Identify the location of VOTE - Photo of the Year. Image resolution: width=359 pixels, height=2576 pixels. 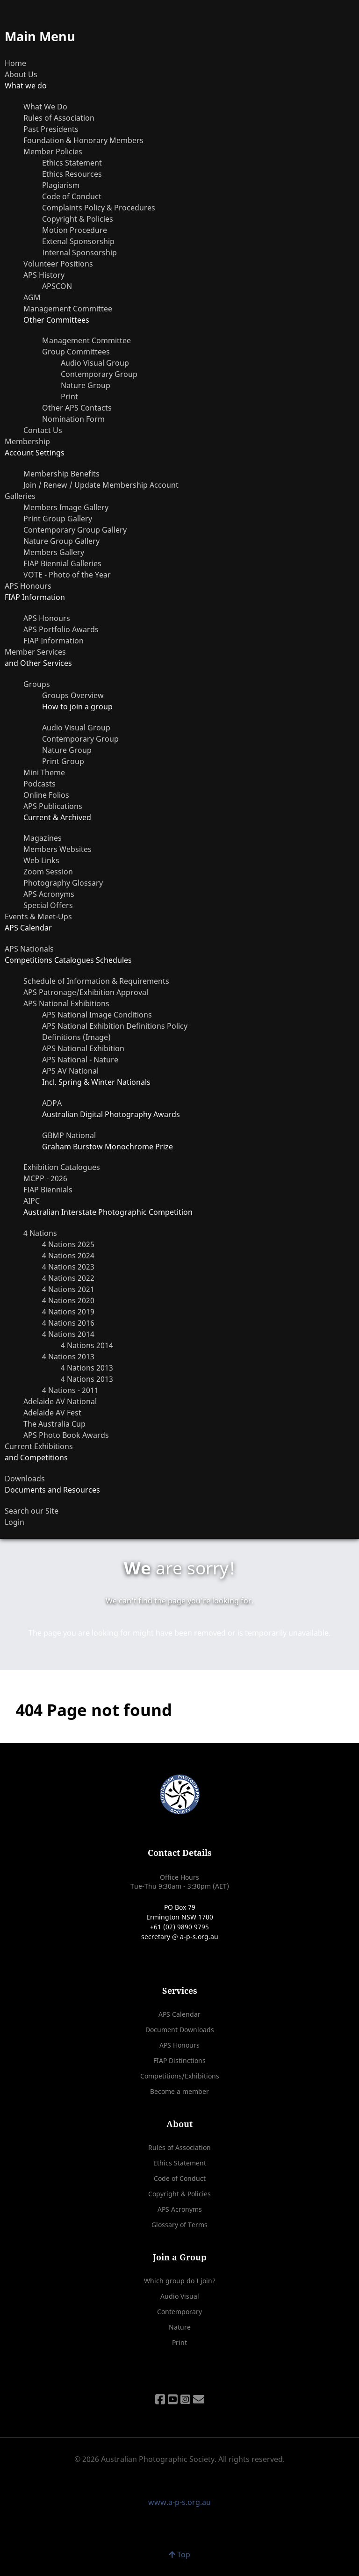
(67, 575).